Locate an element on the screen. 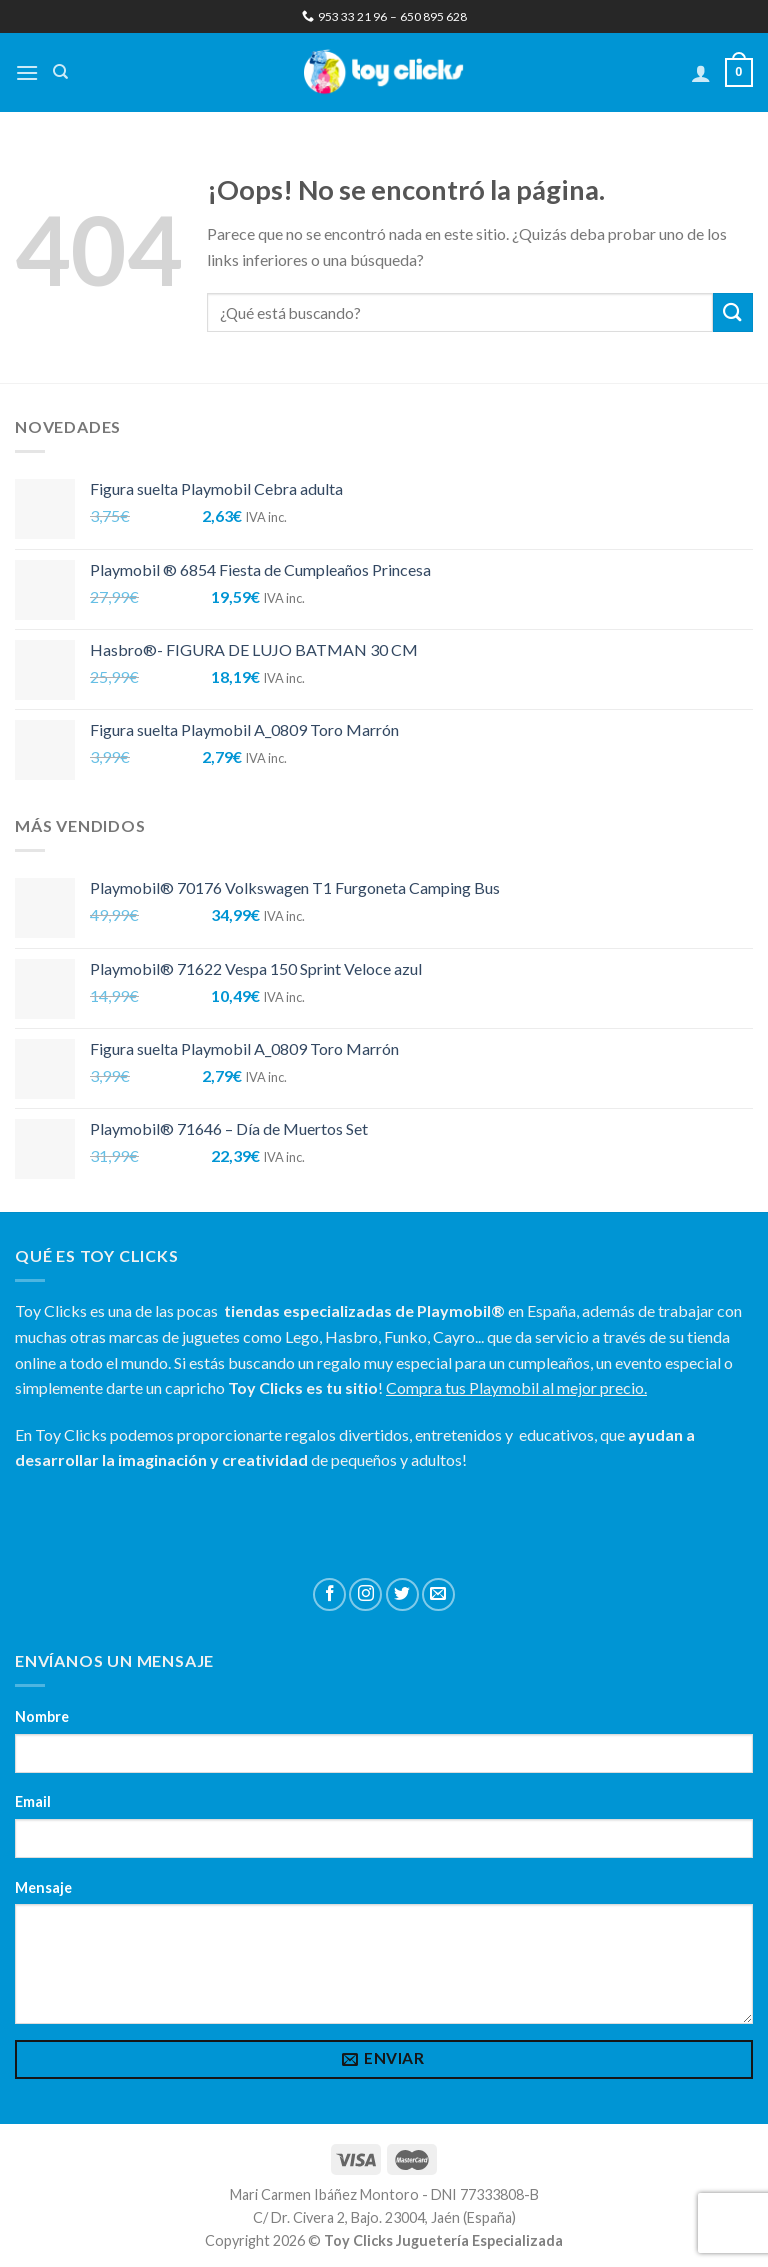  953 33 21 96 is located at coordinates (344, 16).